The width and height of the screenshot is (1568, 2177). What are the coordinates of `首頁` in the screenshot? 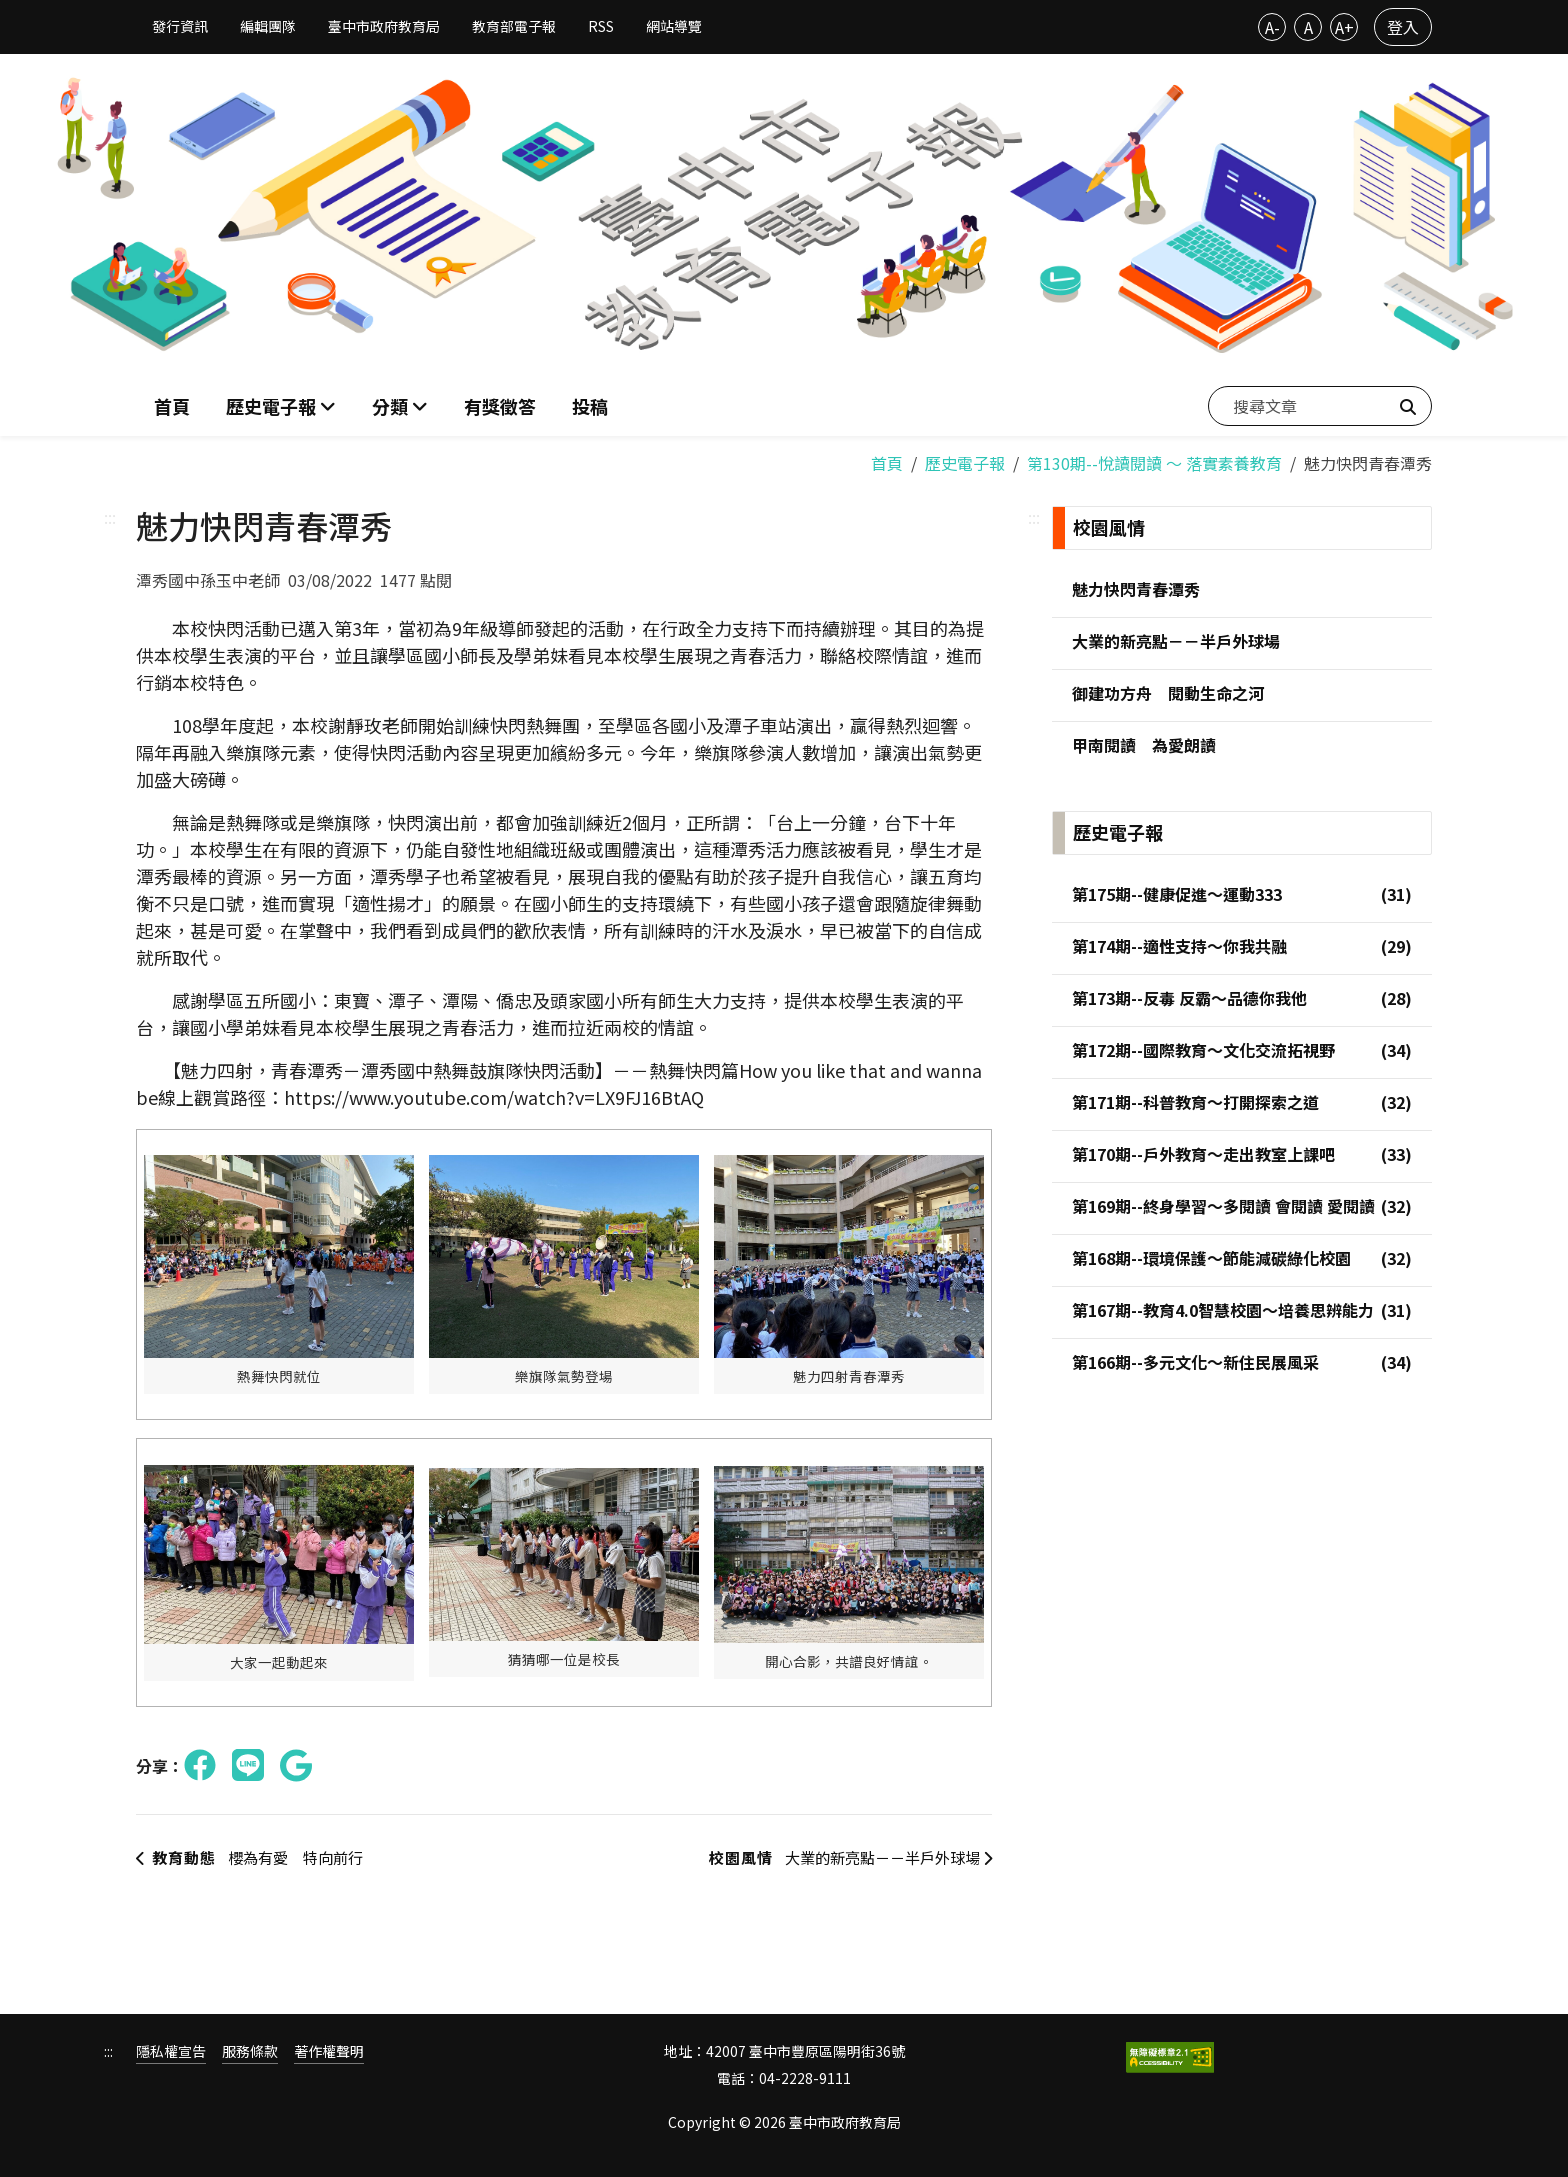 It's located at (172, 404).